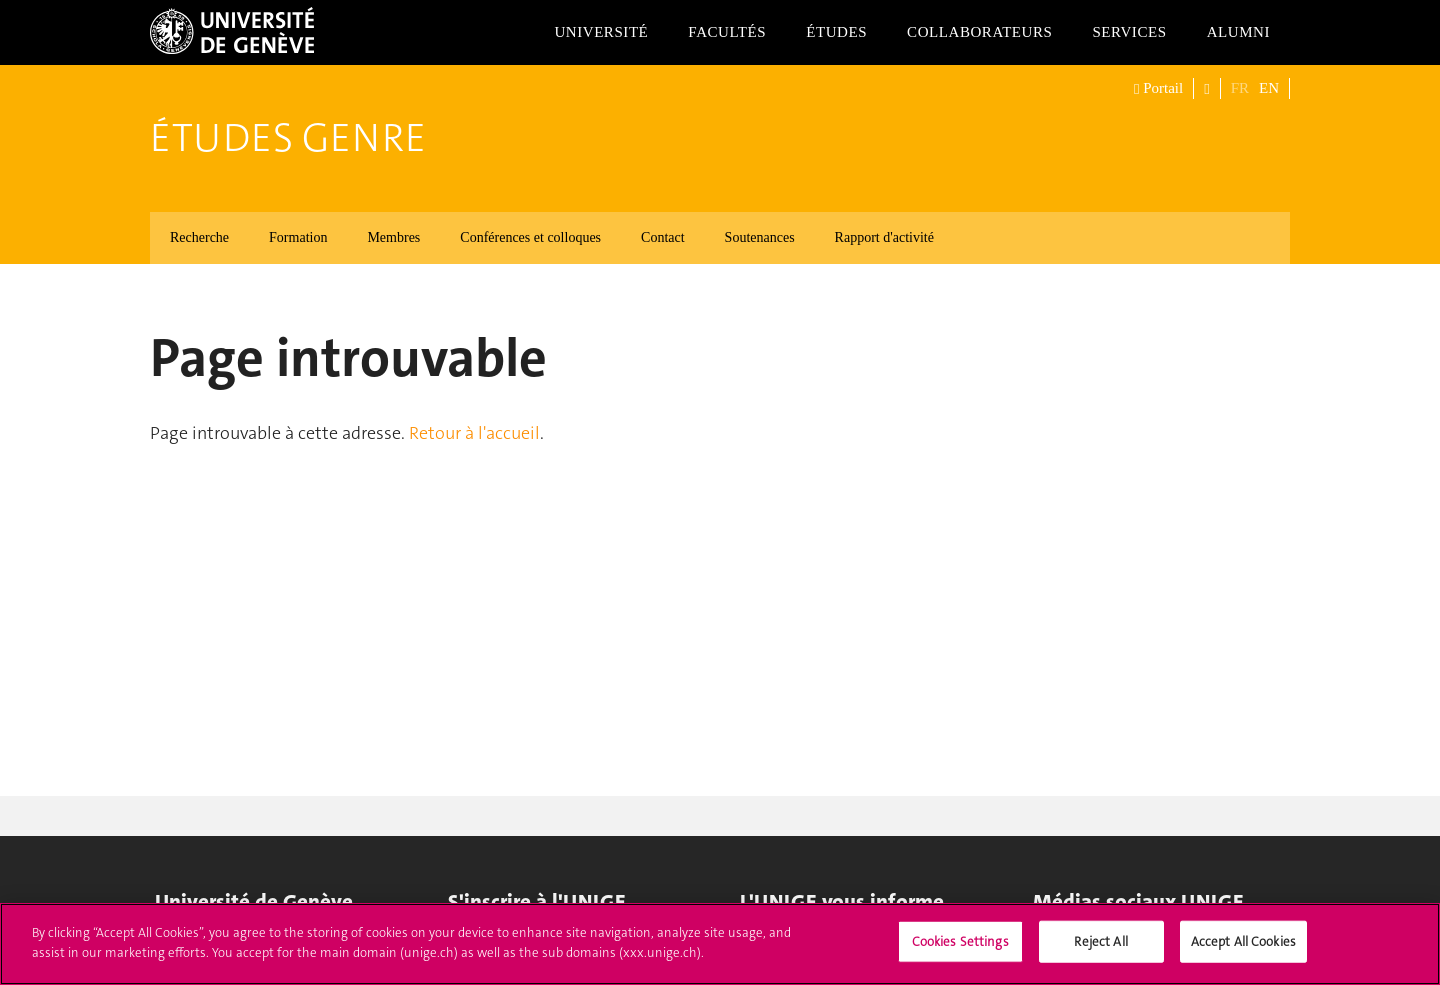 The image size is (1440, 985). What do you see at coordinates (960, 949) in the screenshot?
I see `Cookies Settings` at bounding box center [960, 949].